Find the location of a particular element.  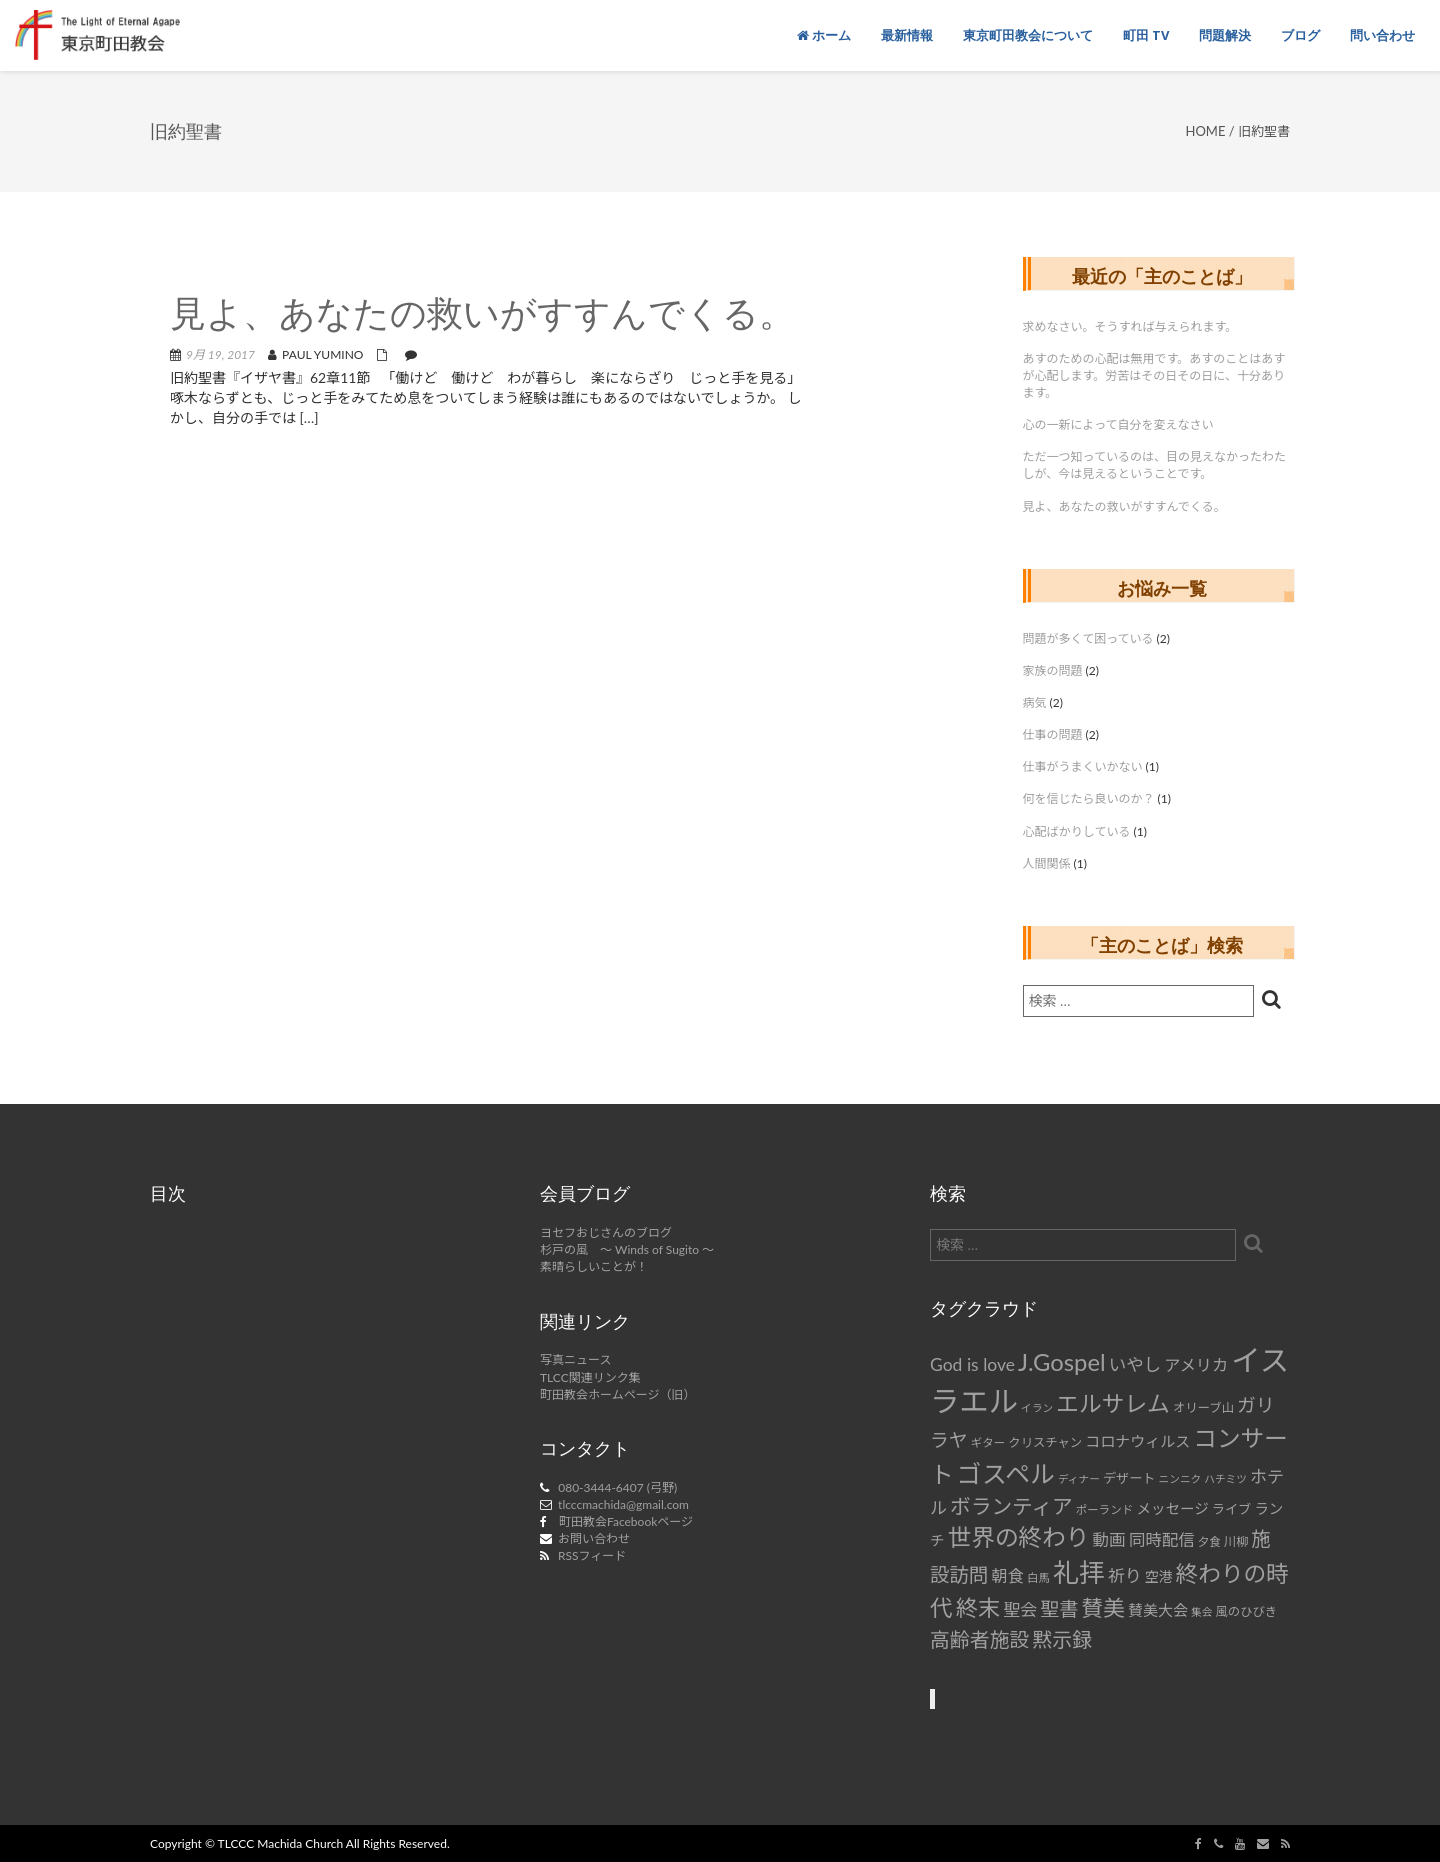

ニンニク [ニンニク (6個の項目)] is located at coordinates (1180, 1478).